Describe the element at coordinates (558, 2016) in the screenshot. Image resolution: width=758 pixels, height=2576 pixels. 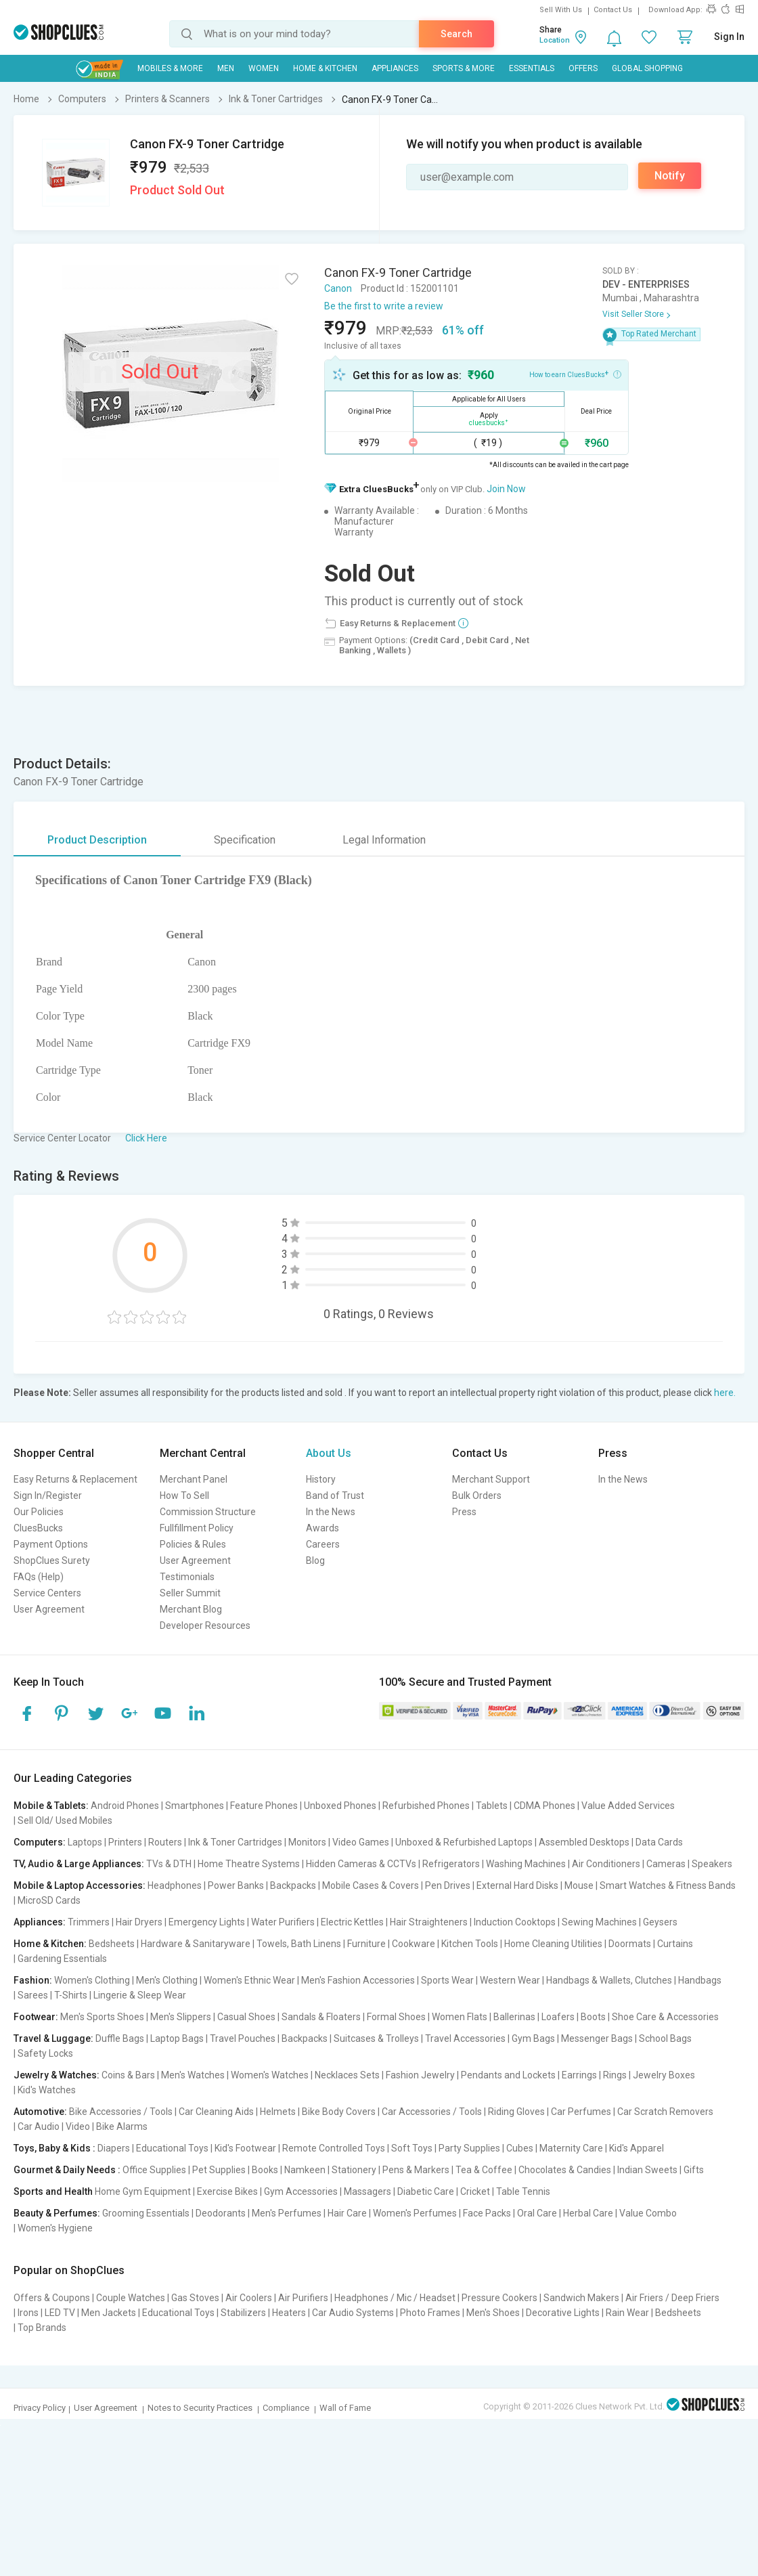
I see `Loafers` at that location.